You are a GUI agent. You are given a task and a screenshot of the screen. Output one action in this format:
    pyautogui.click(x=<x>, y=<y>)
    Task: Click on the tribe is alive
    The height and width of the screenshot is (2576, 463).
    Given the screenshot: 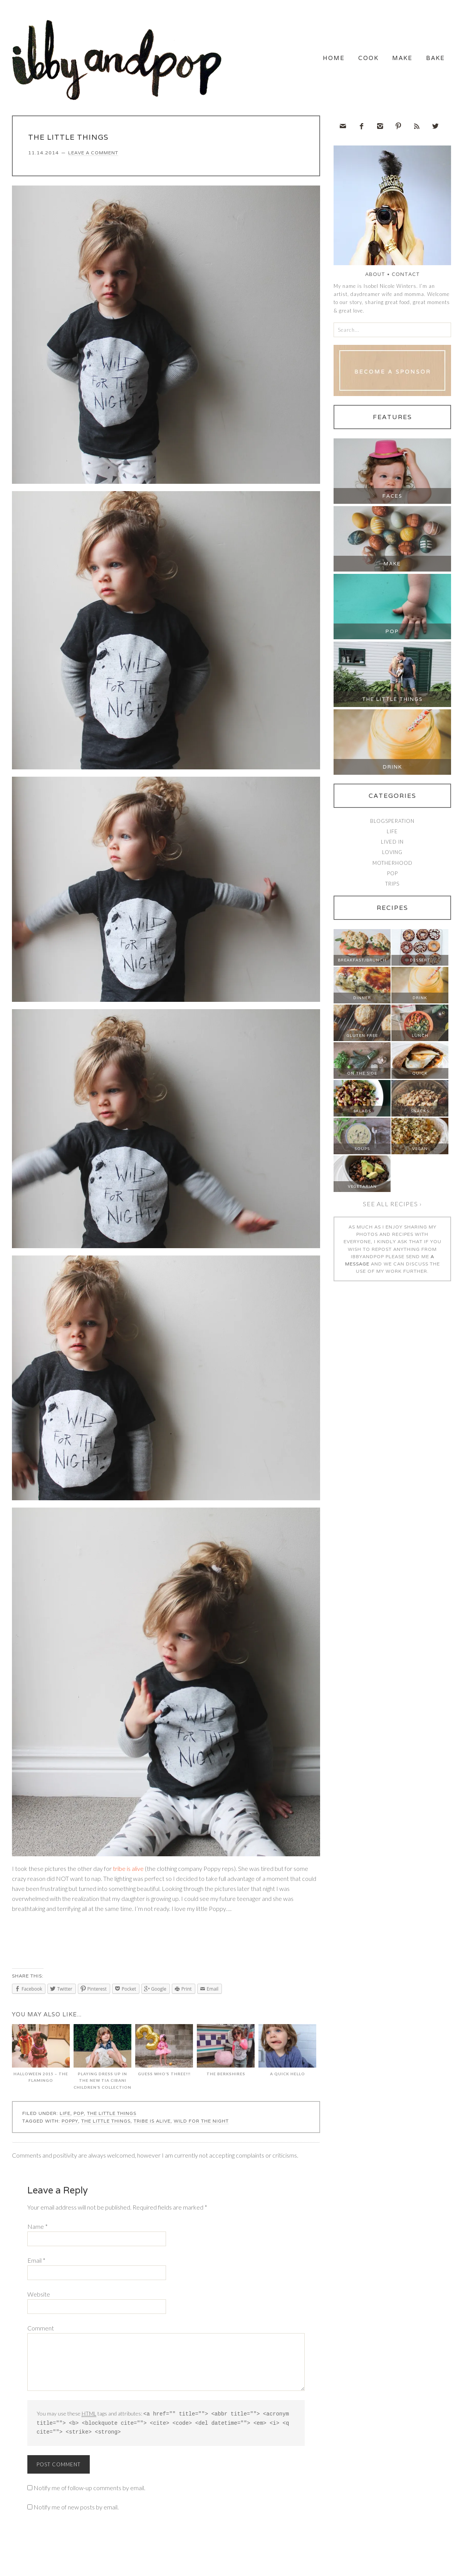 What is the action you would take?
    pyautogui.click(x=128, y=1871)
    